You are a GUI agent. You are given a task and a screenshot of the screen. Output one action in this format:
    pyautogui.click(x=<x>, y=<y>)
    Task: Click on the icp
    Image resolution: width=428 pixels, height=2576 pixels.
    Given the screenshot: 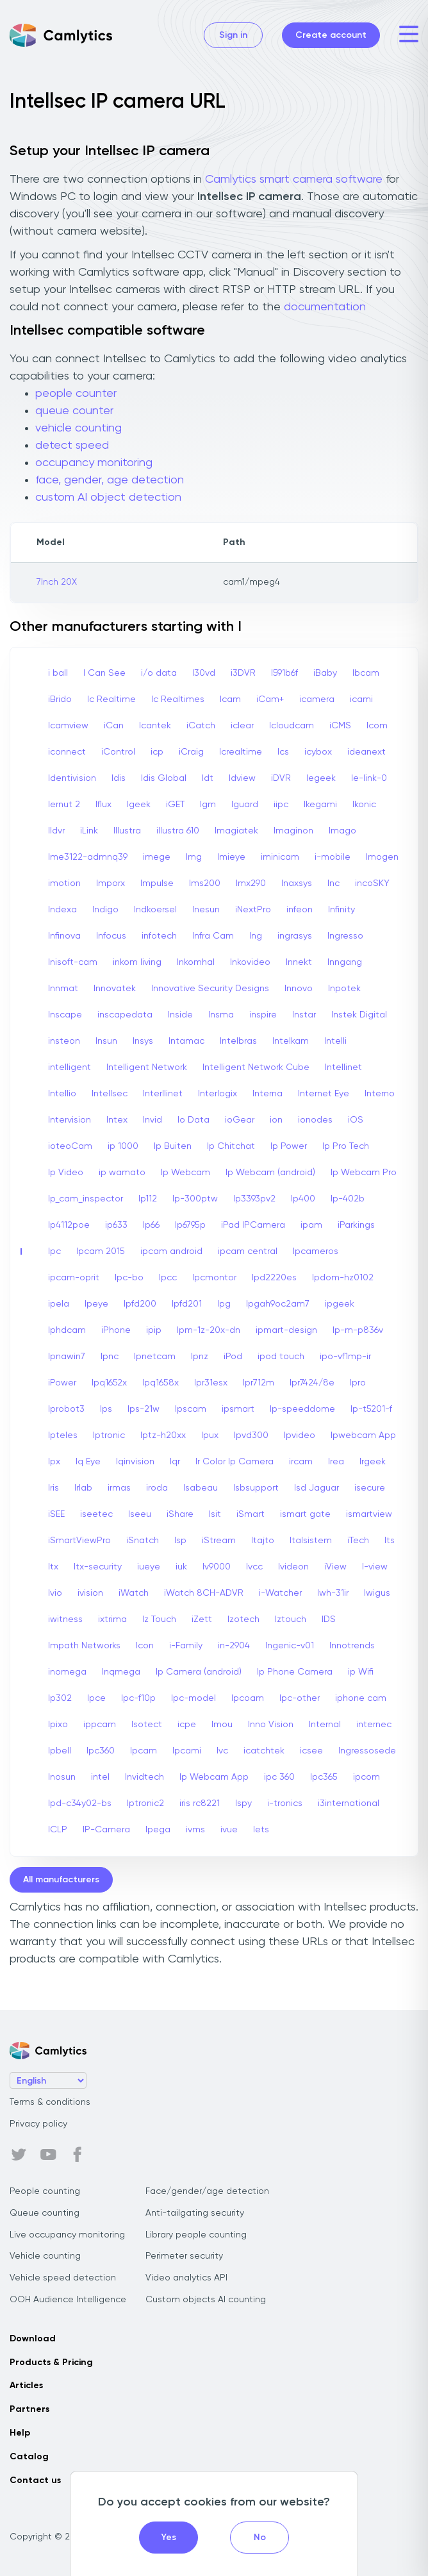 What is the action you would take?
    pyautogui.click(x=157, y=752)
    